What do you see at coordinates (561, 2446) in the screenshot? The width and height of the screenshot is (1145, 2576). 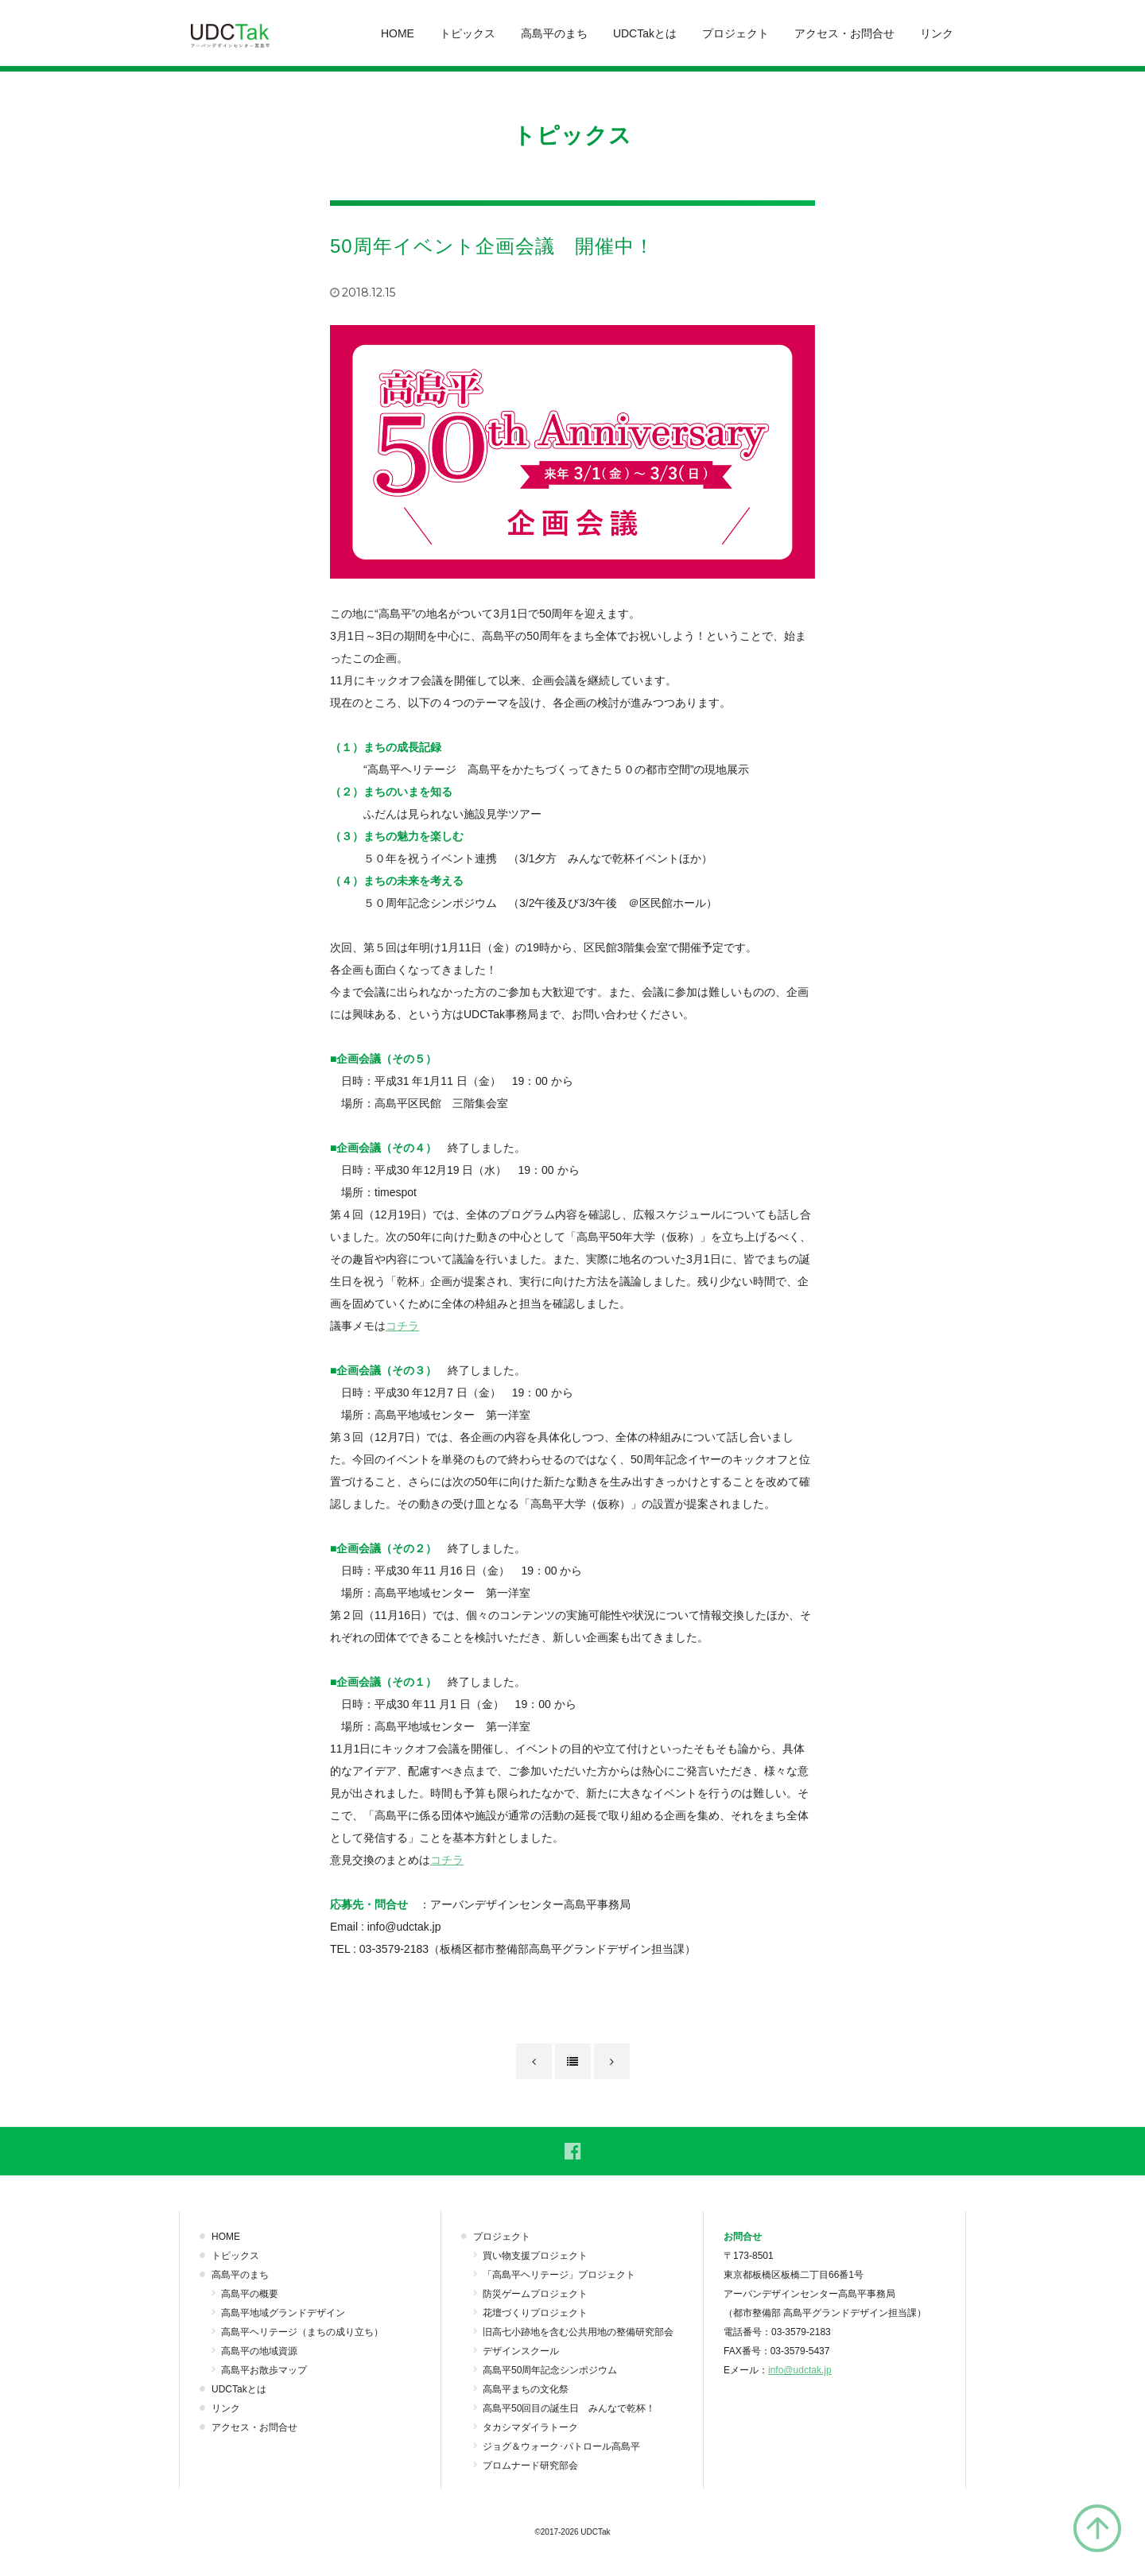 I see `ジョグ＆ウォーク･パトロール高島平` at bounding box center [561, 2446].